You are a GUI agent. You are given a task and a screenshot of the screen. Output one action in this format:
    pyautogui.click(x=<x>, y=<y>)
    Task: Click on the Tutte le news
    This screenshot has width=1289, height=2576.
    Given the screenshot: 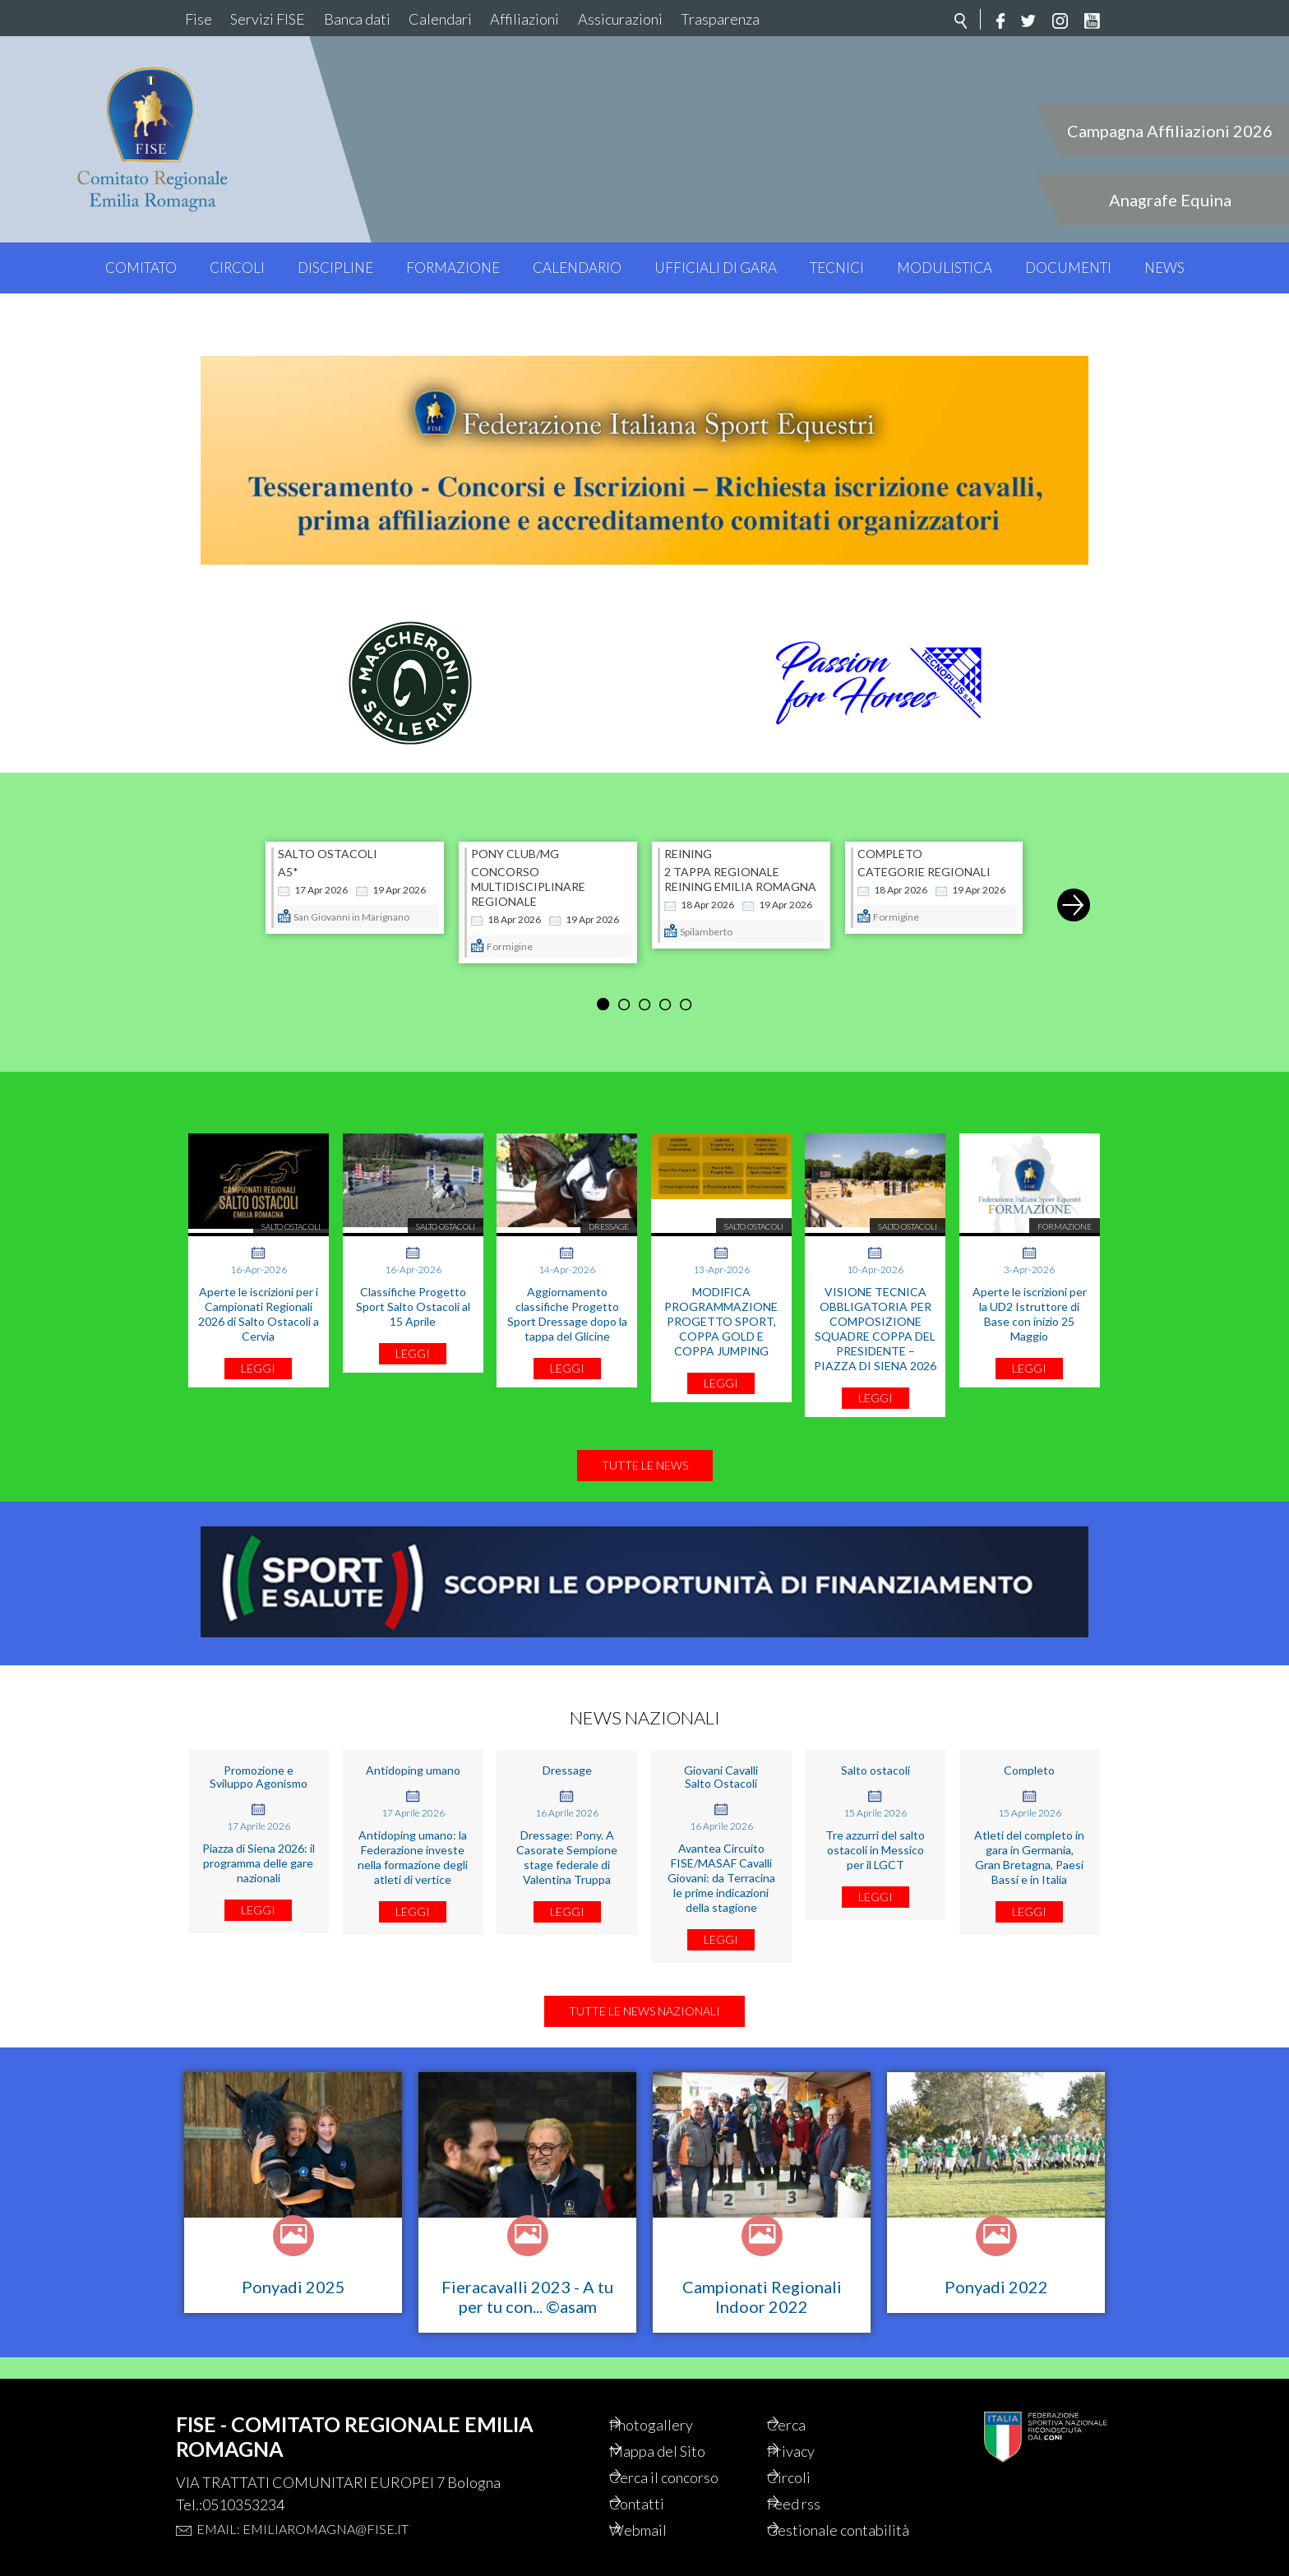 What is the action you would take?
    pyautogui.click(x=645, y=1444)
    